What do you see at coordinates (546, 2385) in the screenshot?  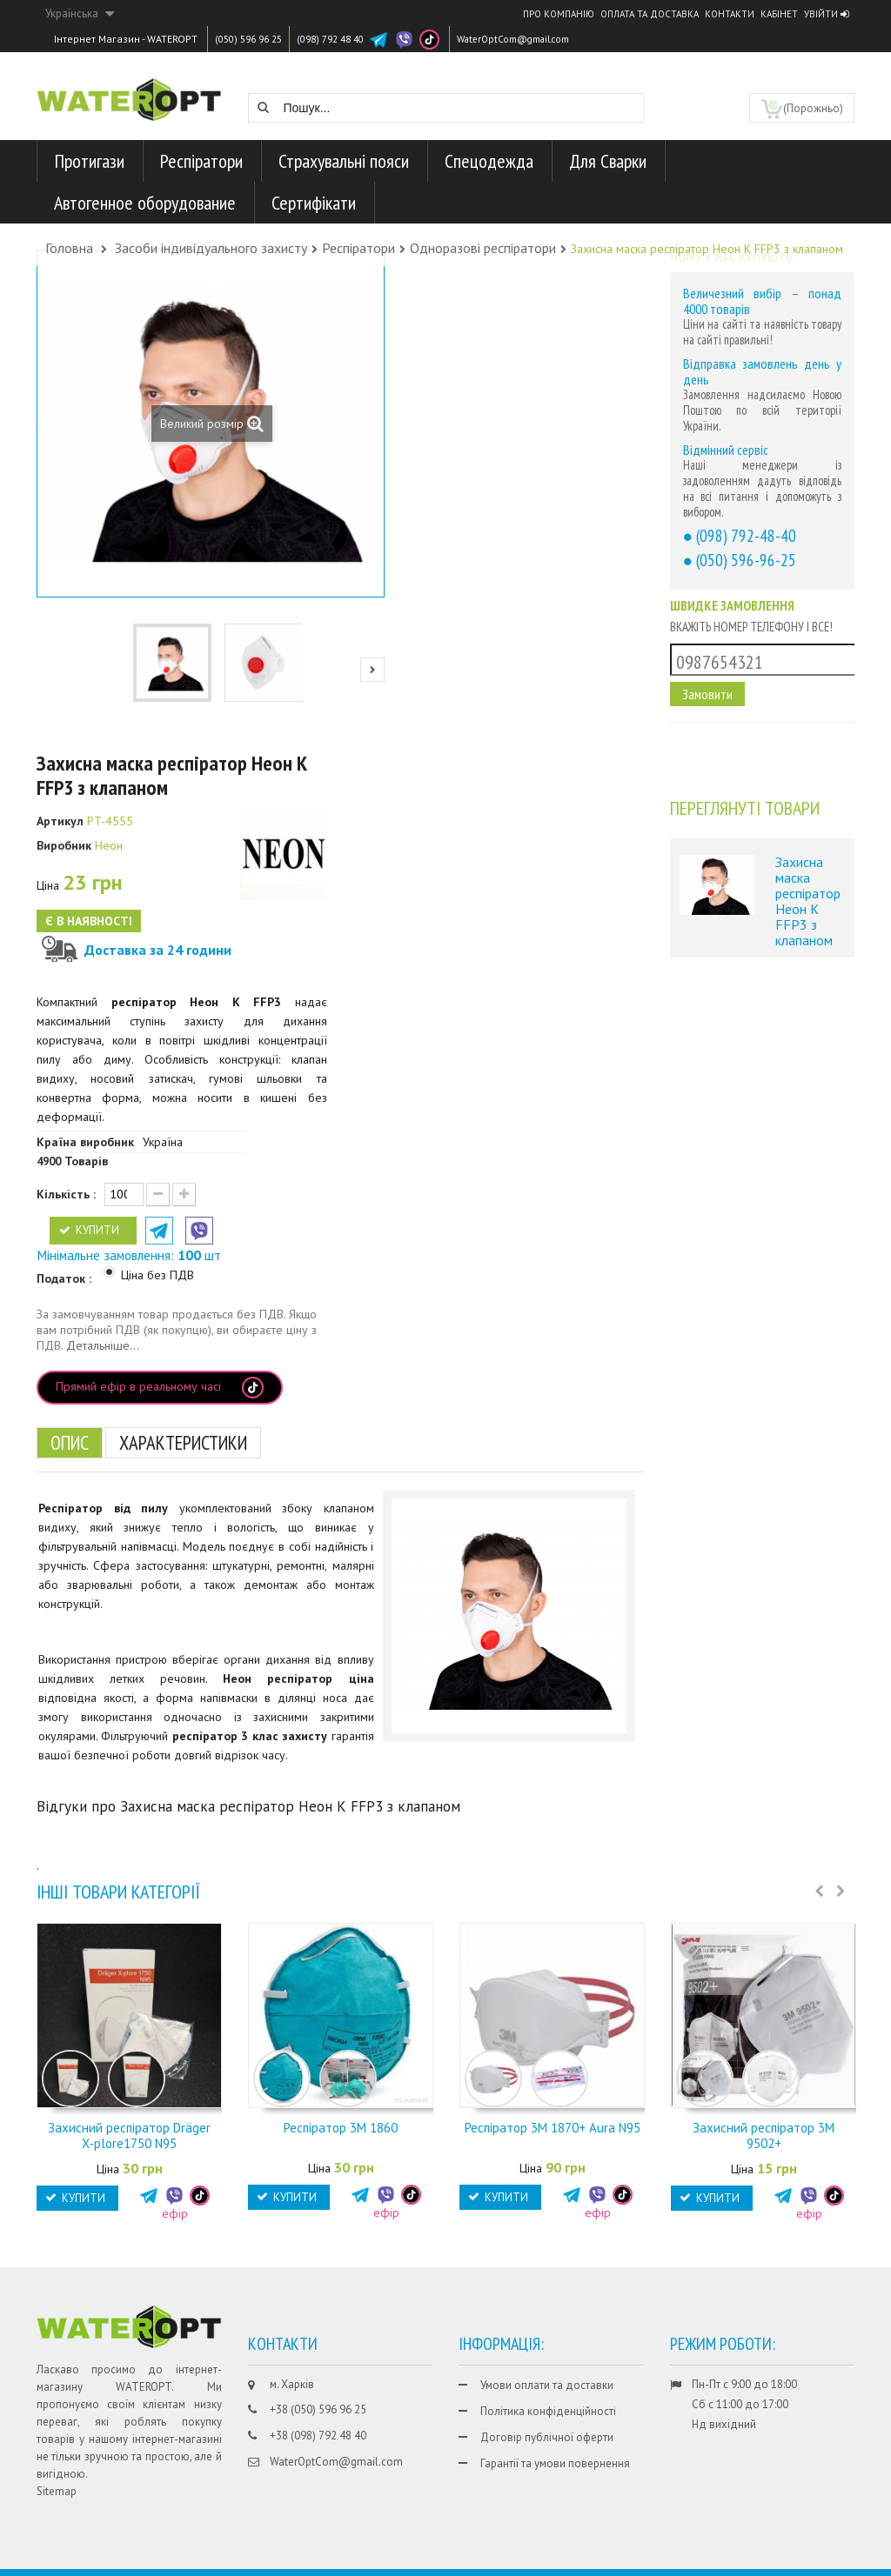 I see `Умови оплати та доставки` at bounding box center [546, 2385].